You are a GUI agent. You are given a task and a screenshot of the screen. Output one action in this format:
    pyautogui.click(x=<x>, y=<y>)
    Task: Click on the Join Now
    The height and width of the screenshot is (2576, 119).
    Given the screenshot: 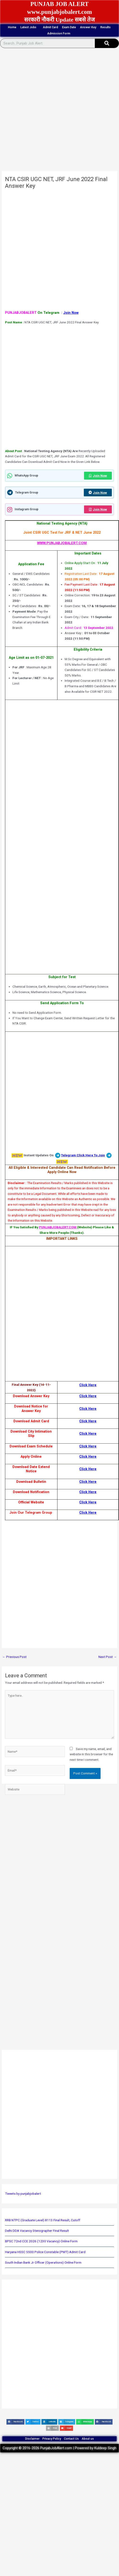 What is the action you would take?
    pyautogui.click(x=71, y=312)
    